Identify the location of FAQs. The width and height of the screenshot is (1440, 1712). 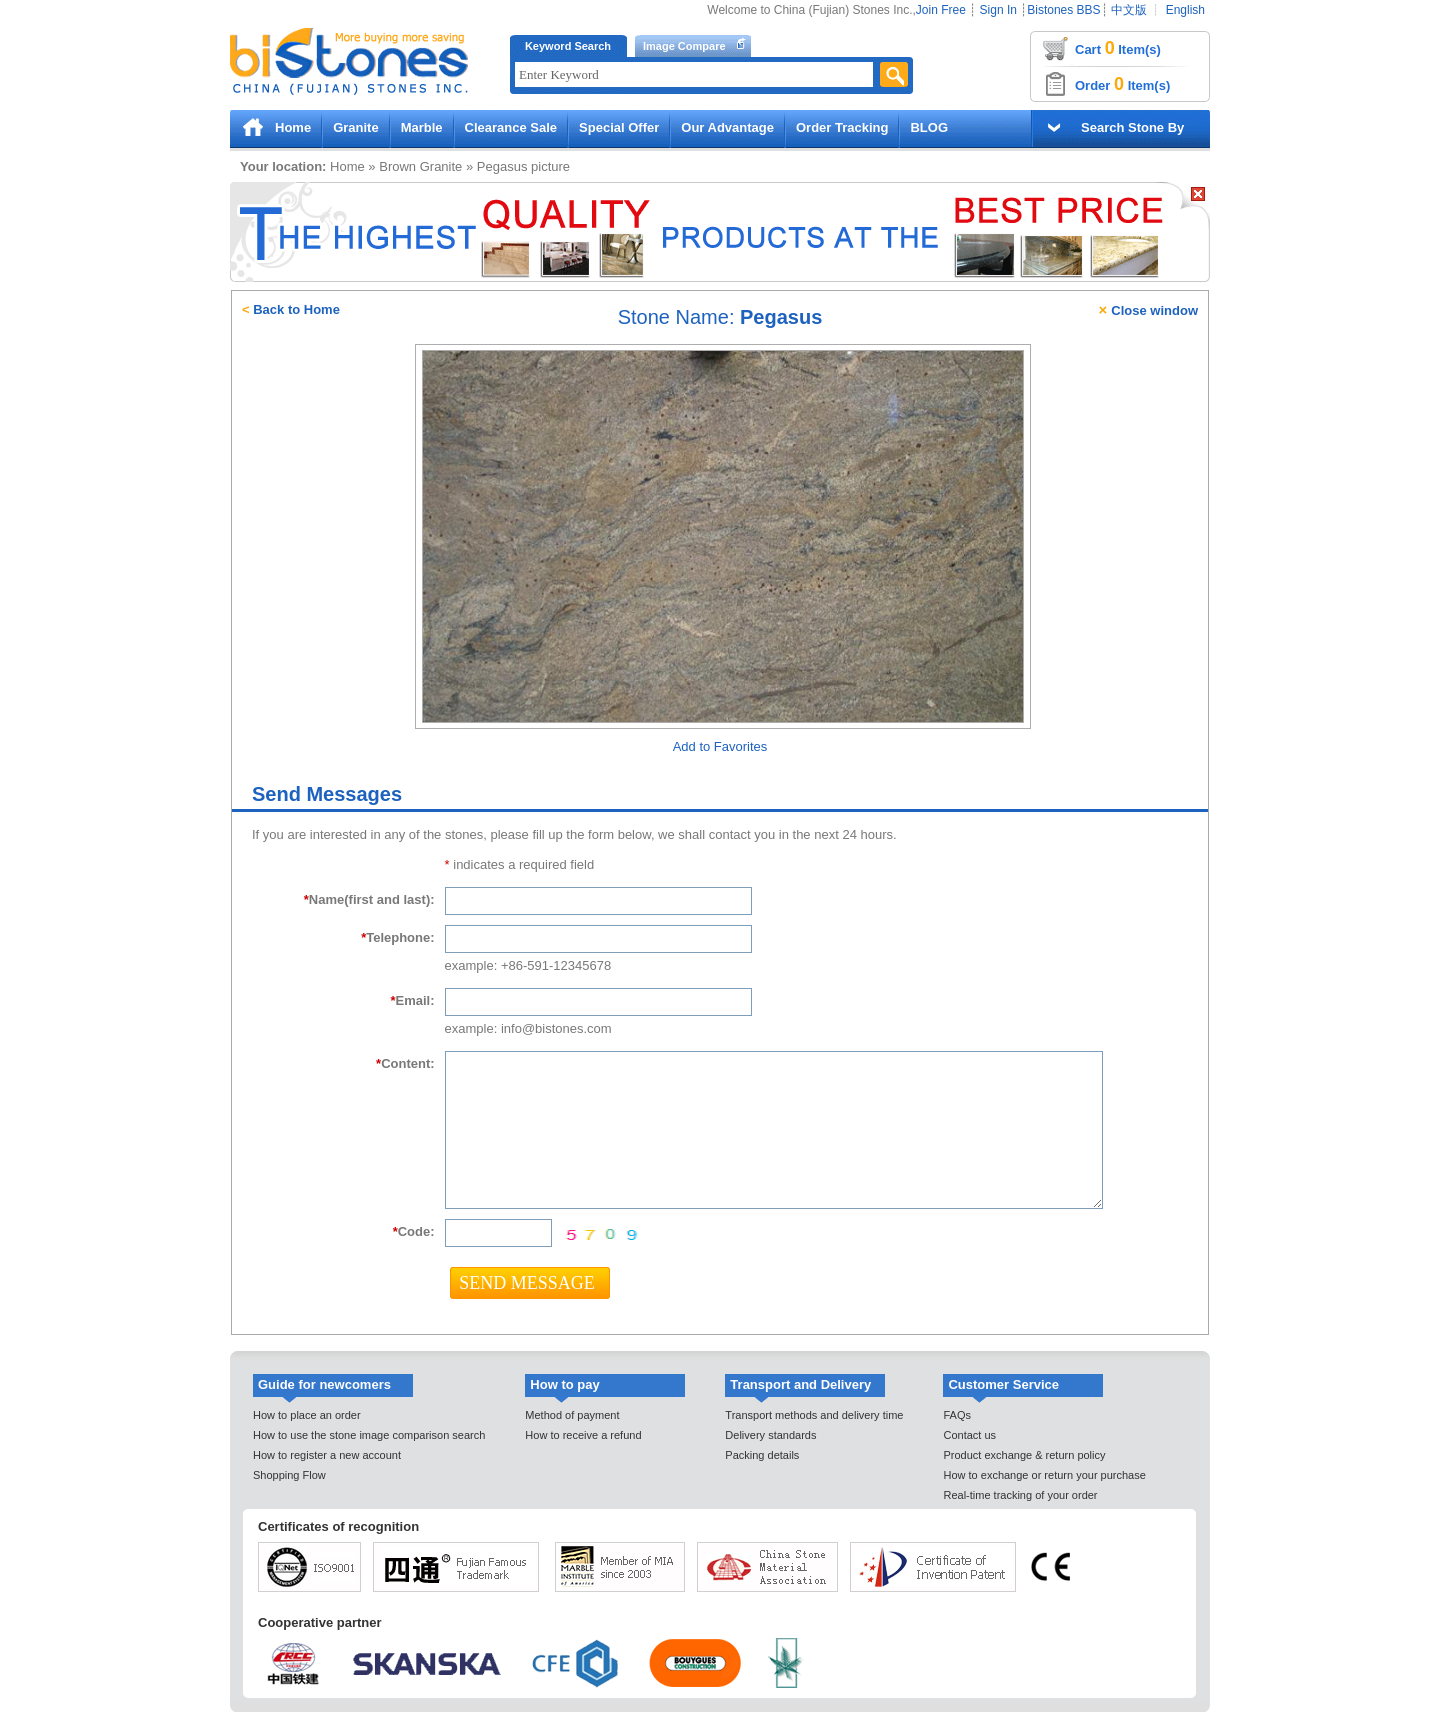
(957, 1415).